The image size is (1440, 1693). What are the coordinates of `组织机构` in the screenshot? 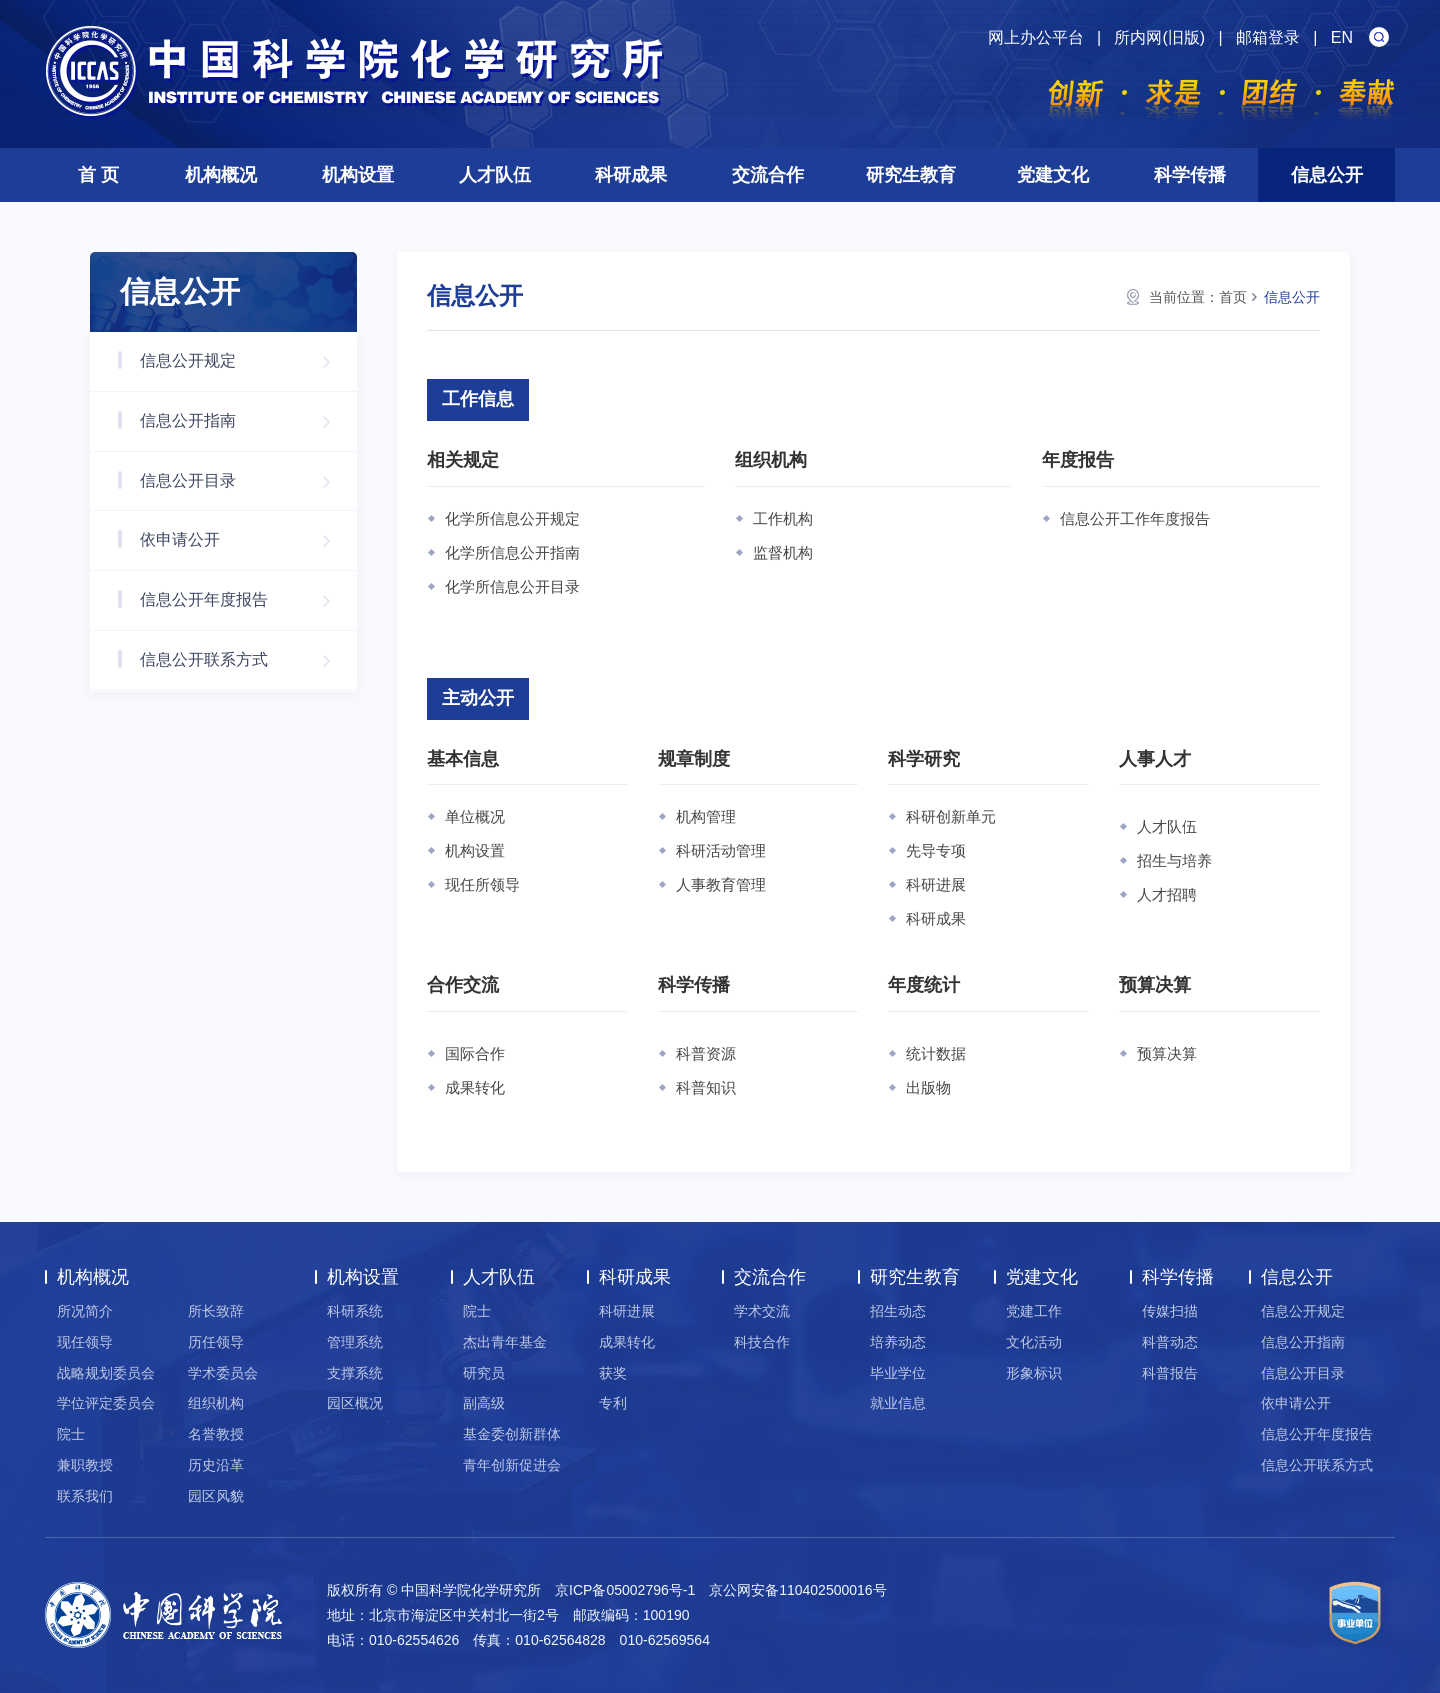 It's located at (216, 1403).